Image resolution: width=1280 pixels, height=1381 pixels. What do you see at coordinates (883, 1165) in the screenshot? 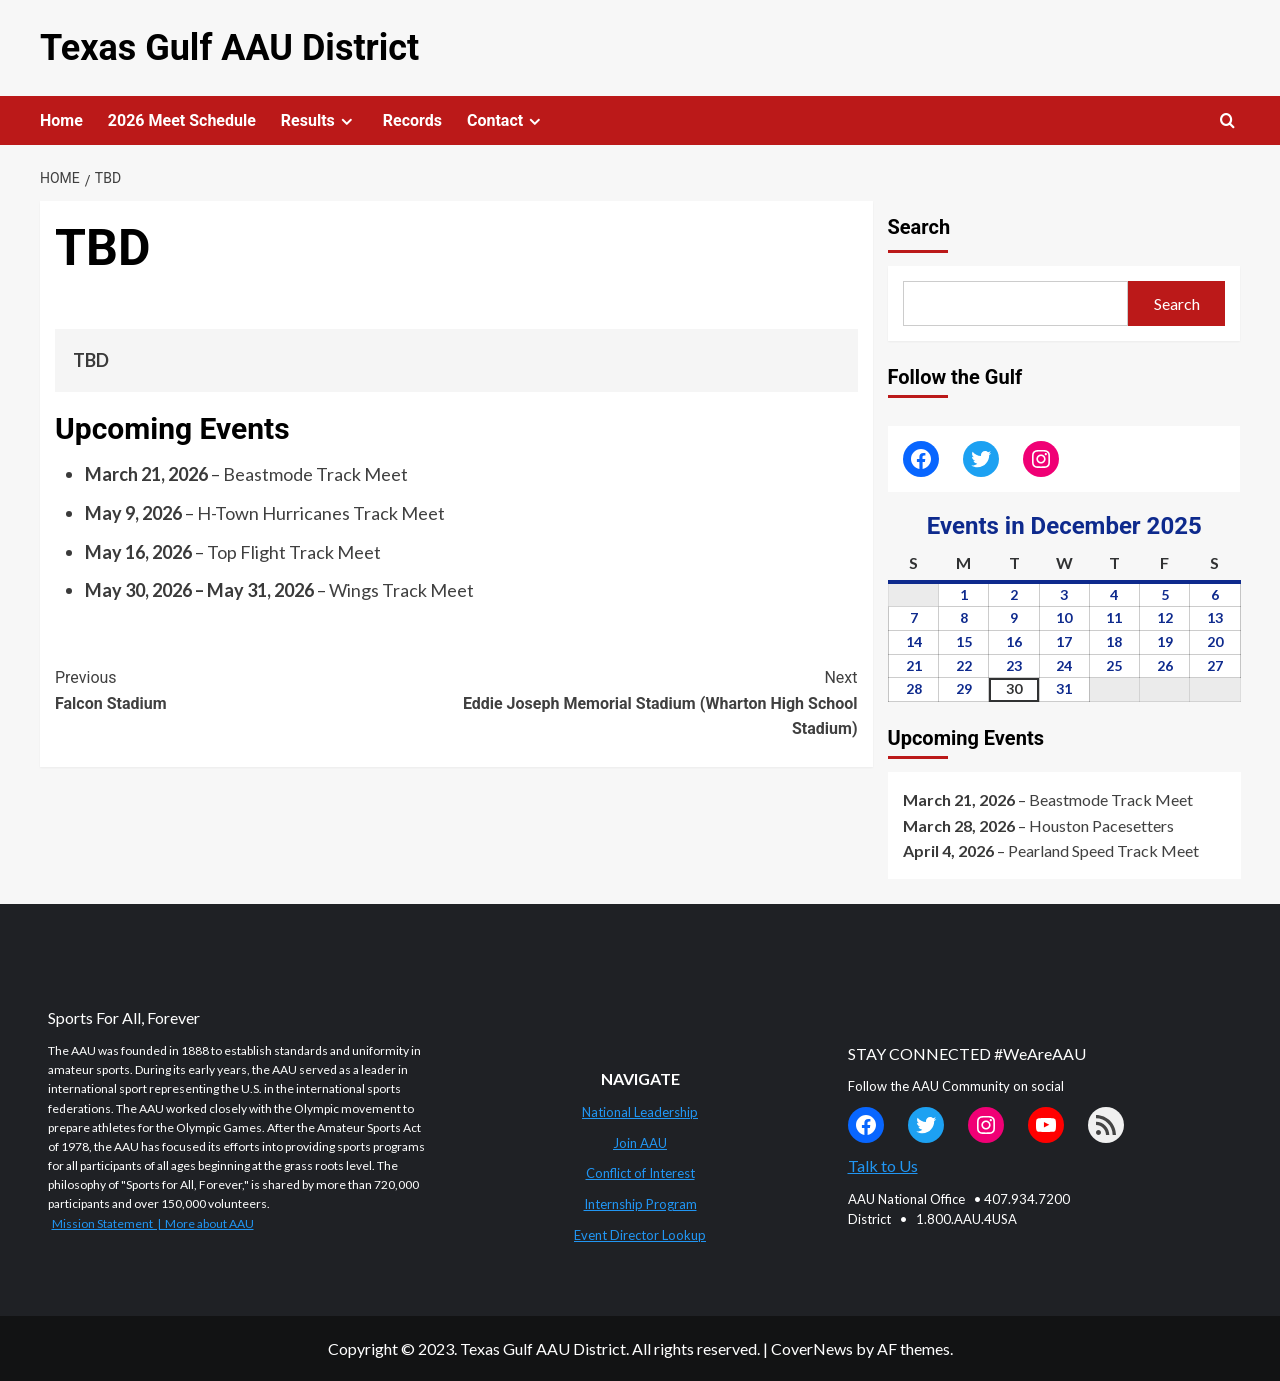
I see `Talk to Us` at bounding box center [883, 1165].